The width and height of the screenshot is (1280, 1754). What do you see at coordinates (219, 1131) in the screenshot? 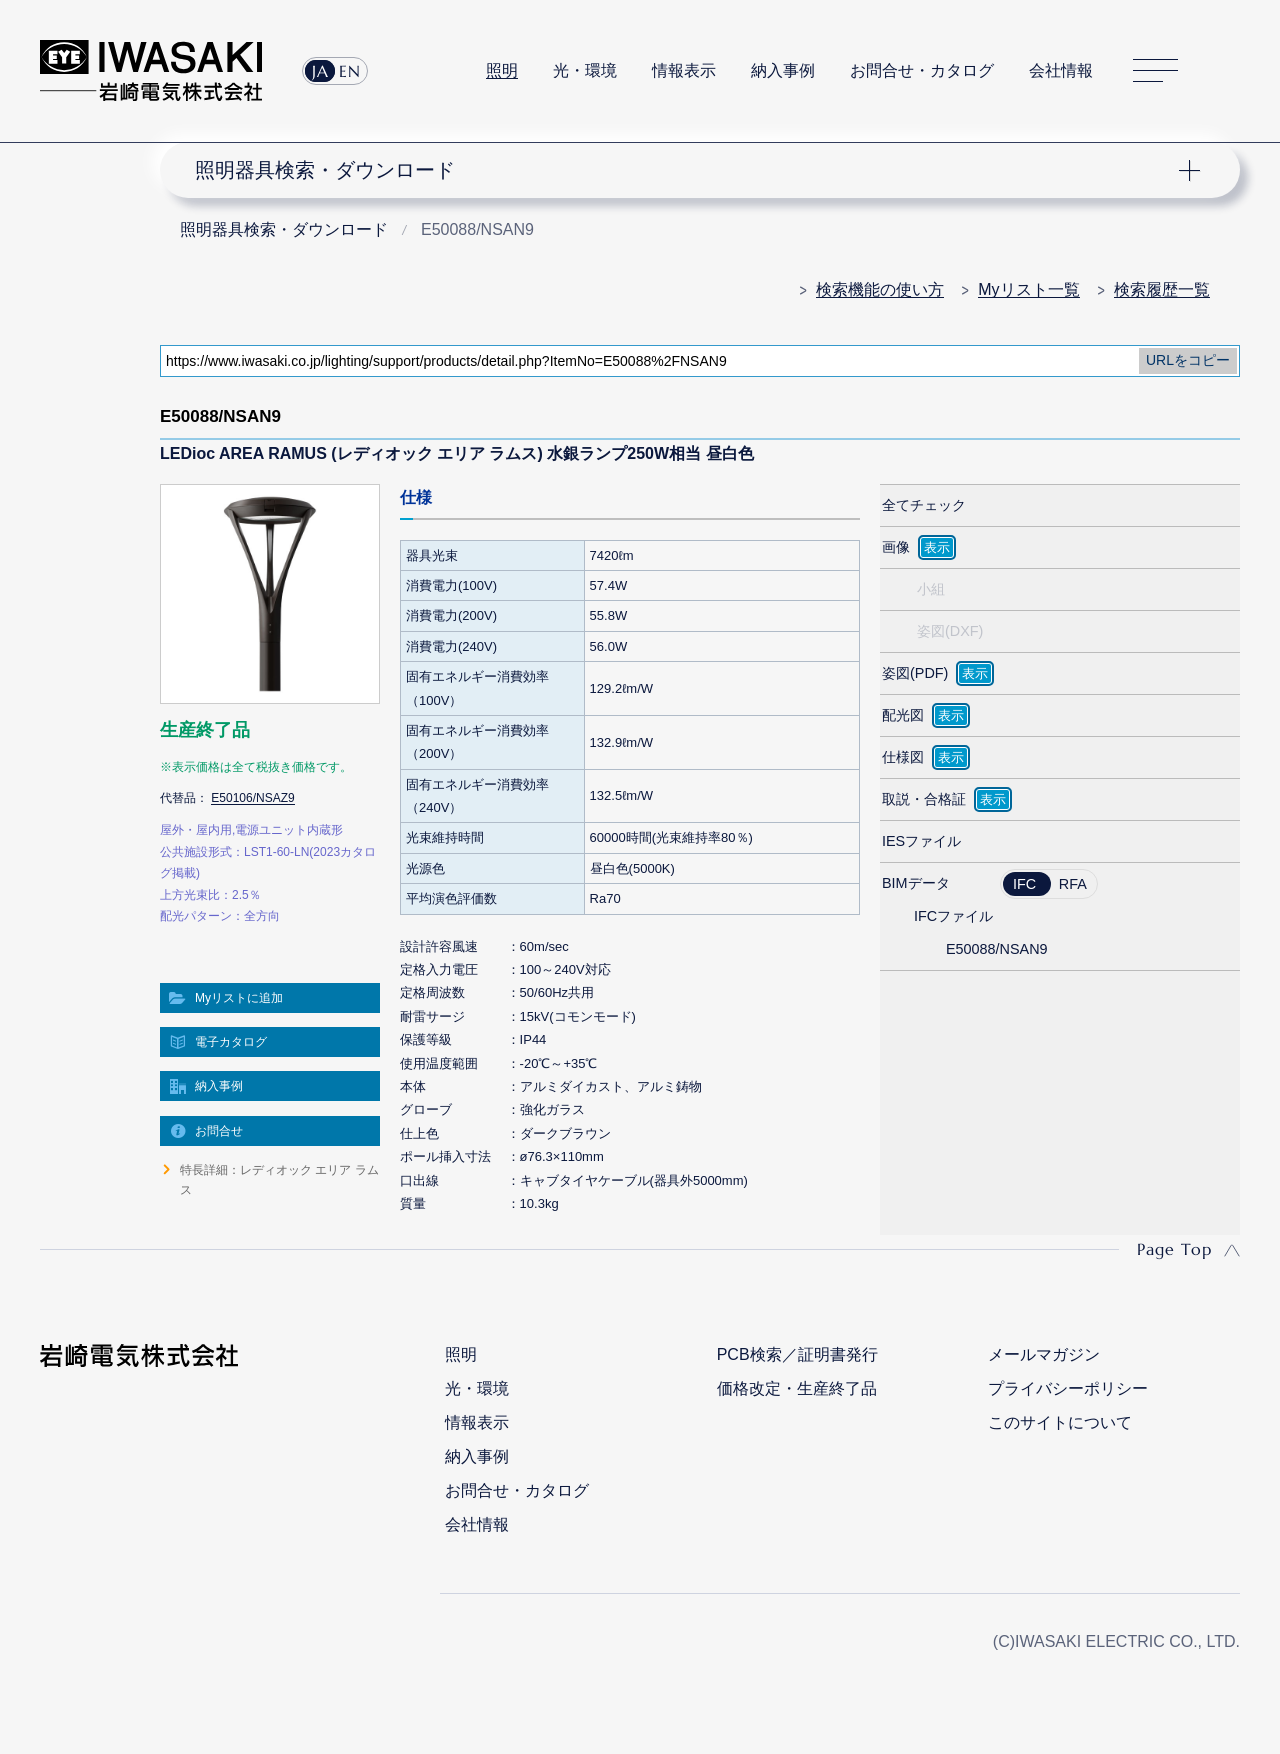
I see `お問合せ` at bounding box center [219, 1131].